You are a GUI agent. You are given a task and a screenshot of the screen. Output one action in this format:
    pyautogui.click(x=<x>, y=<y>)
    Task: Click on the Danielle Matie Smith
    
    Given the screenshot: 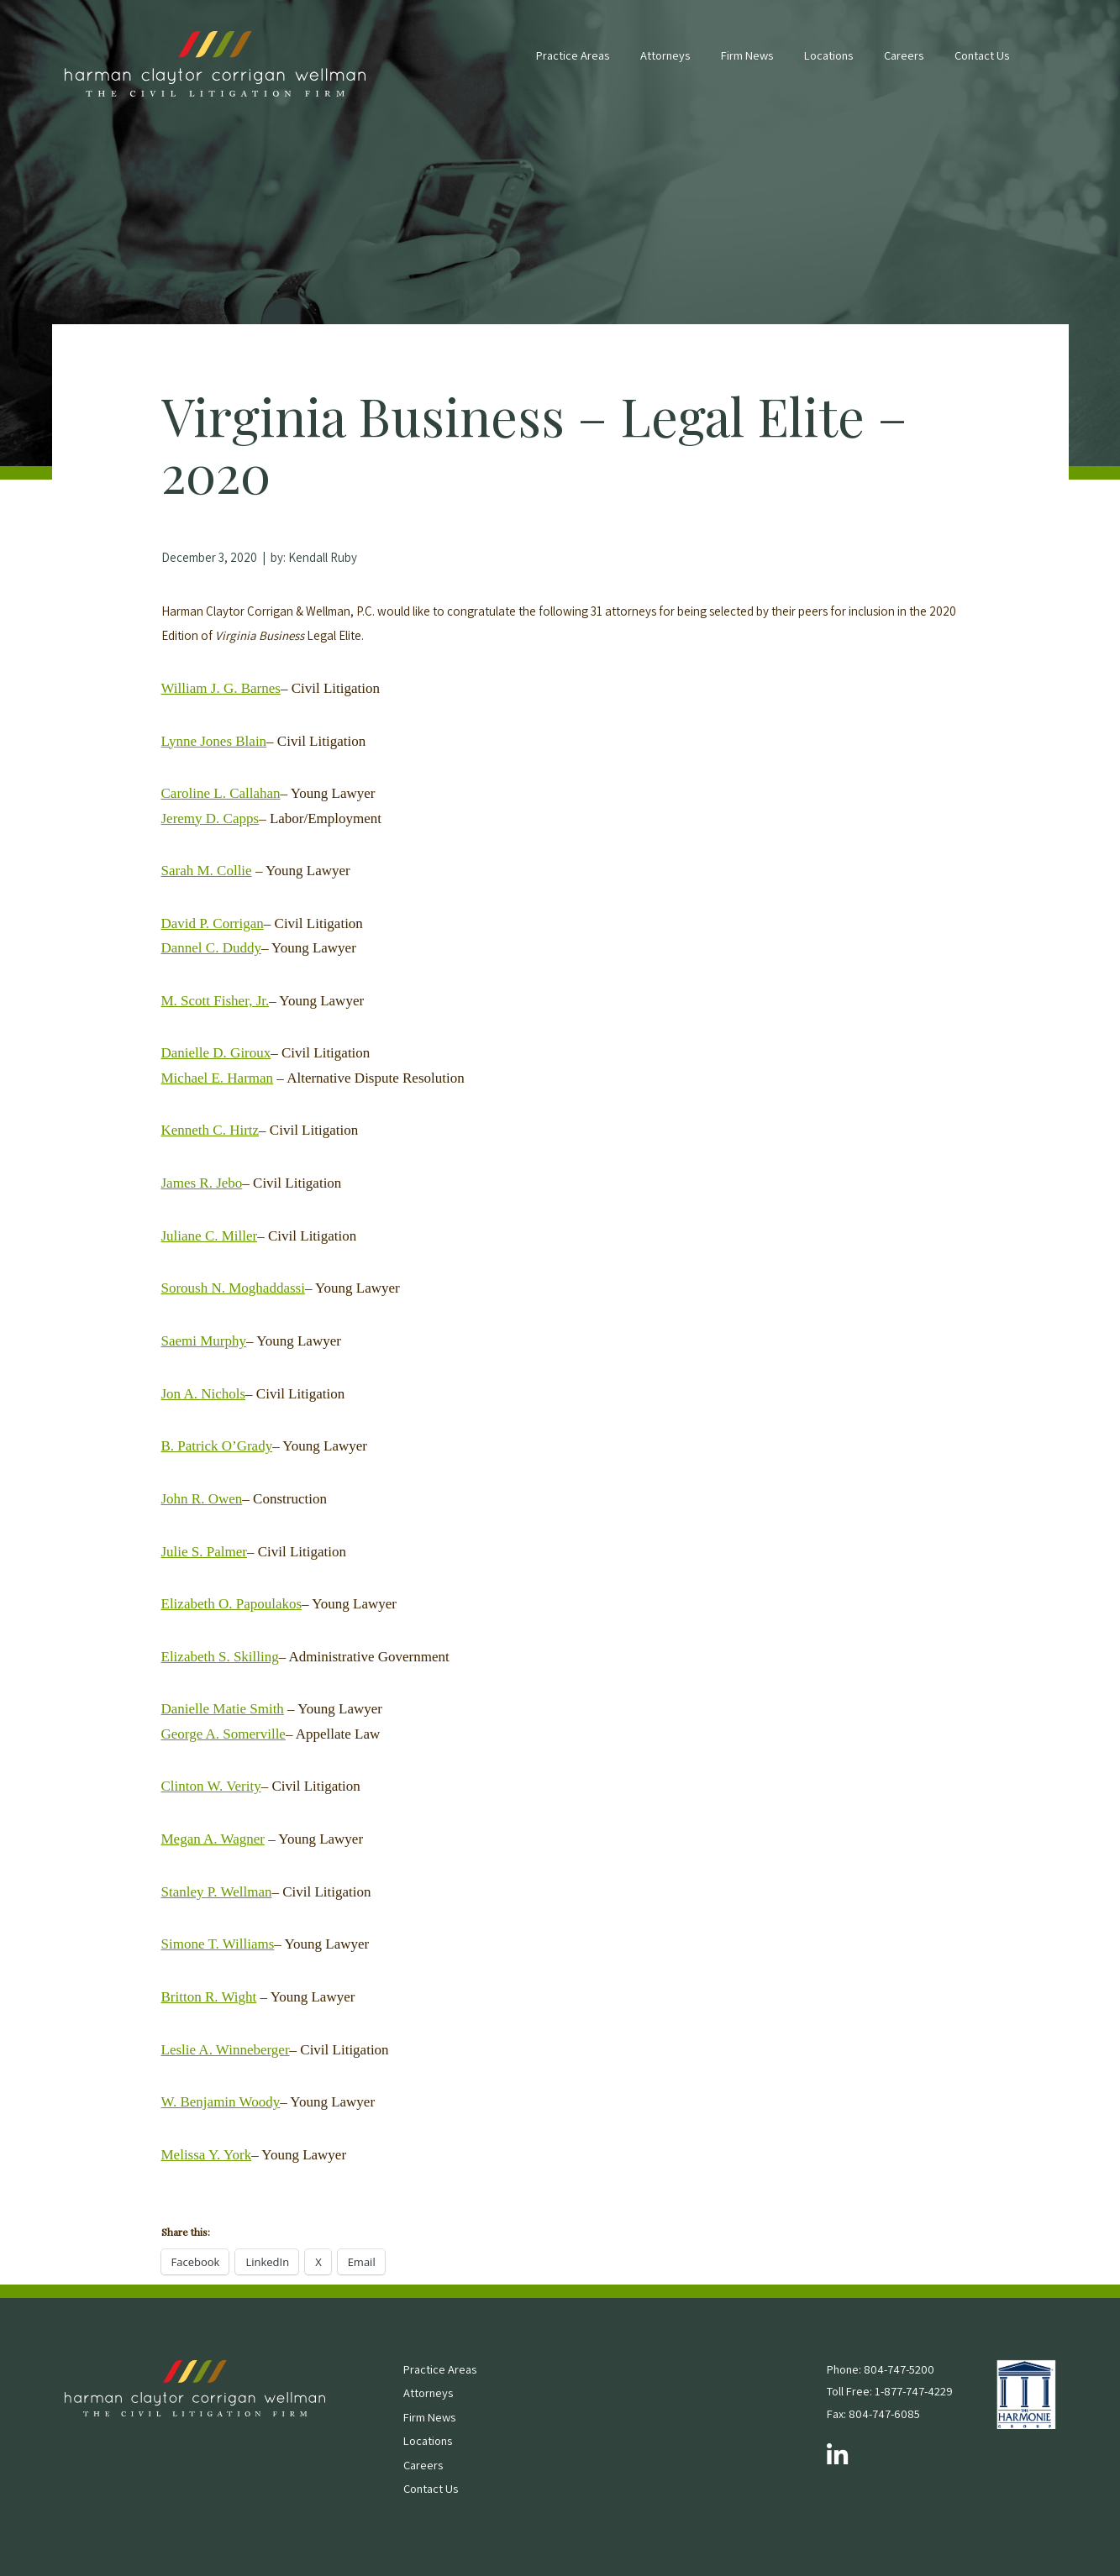 What is the action you would take?
    pyautogui.click(x=222, y=1709)
    